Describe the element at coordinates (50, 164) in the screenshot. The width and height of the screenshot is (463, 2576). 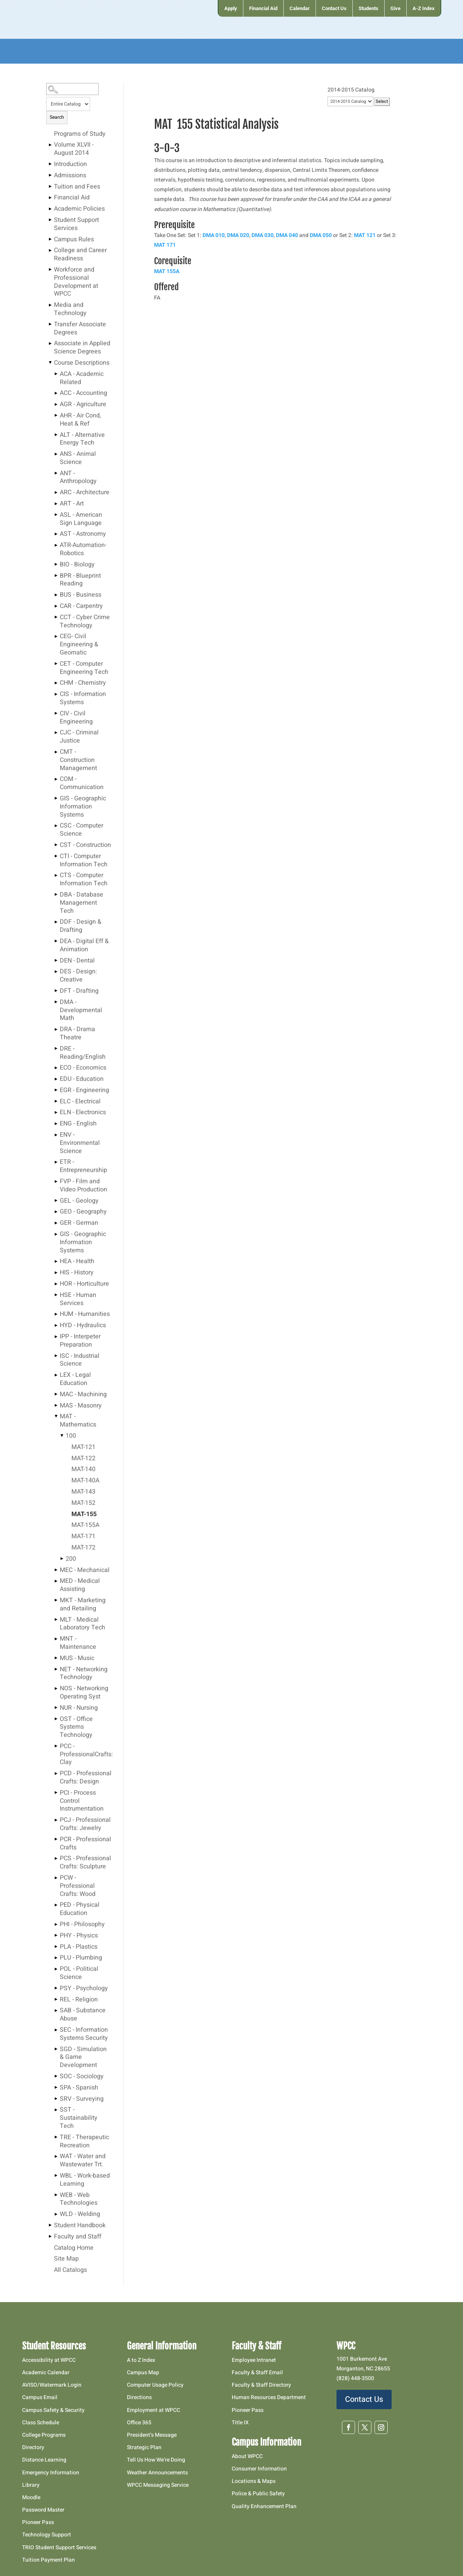
I see `[Show More of Introduction]` at that location.